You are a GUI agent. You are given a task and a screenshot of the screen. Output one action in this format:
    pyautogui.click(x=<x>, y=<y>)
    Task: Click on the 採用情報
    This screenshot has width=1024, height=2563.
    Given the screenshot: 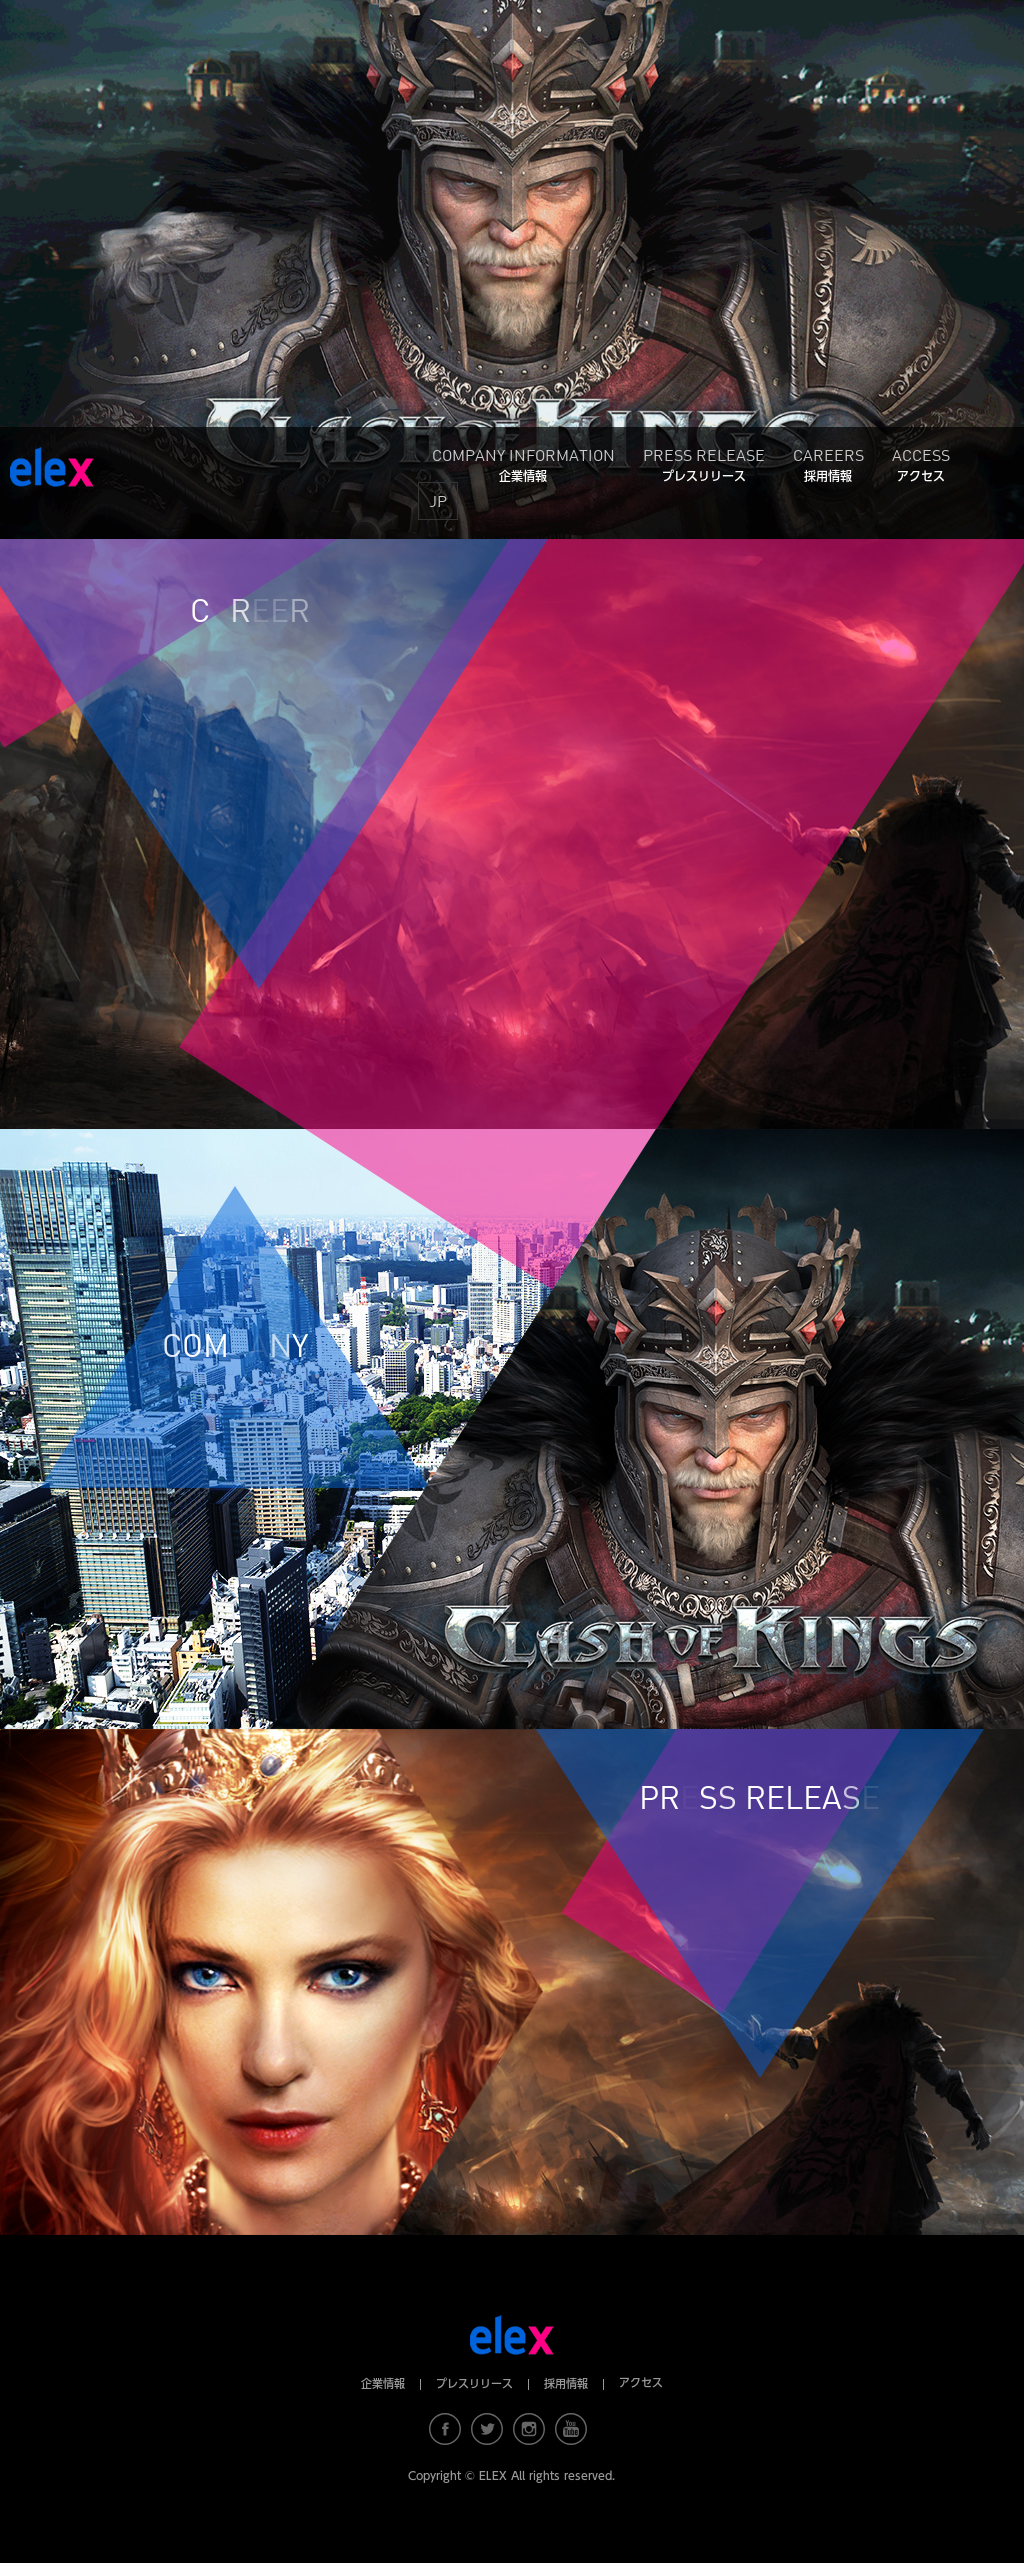 What is the action you would take?
    pyautogui.click(x=566, y=2383)
    